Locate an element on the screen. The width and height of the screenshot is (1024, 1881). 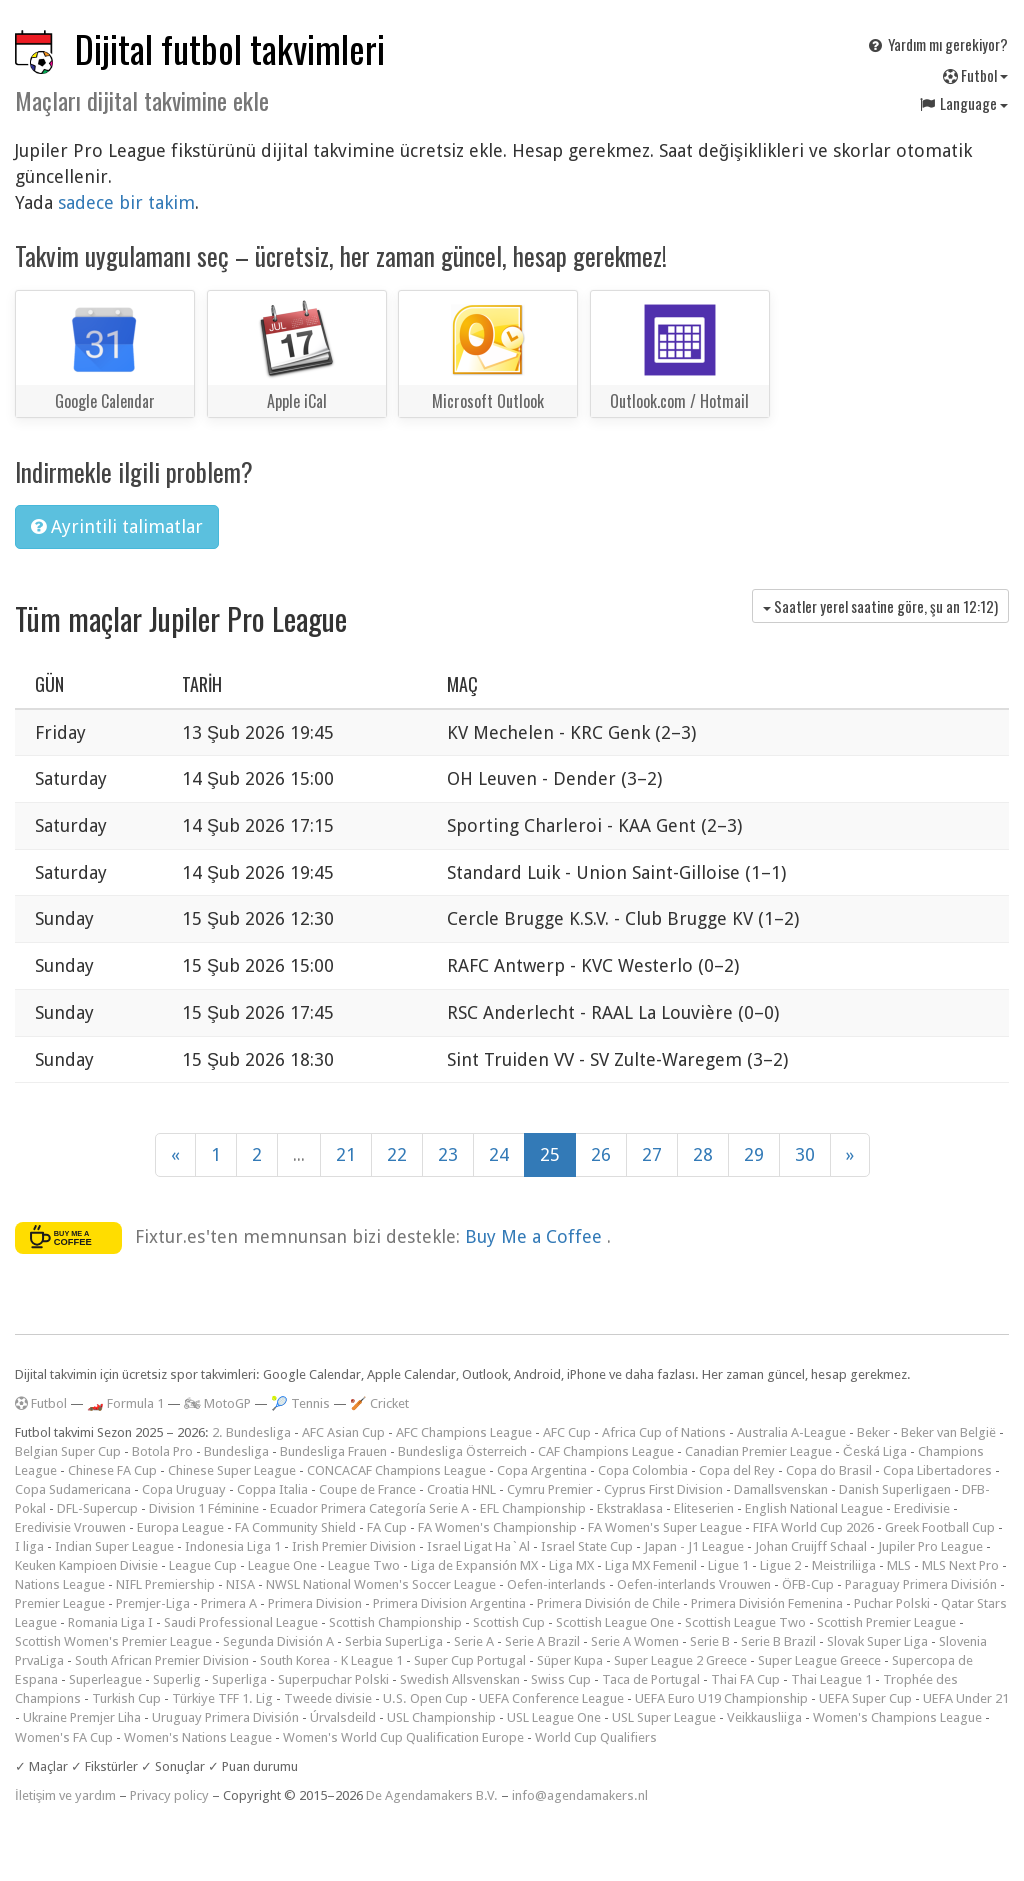
🏎️ Formula 1 is located at coordinates (125, 1403).